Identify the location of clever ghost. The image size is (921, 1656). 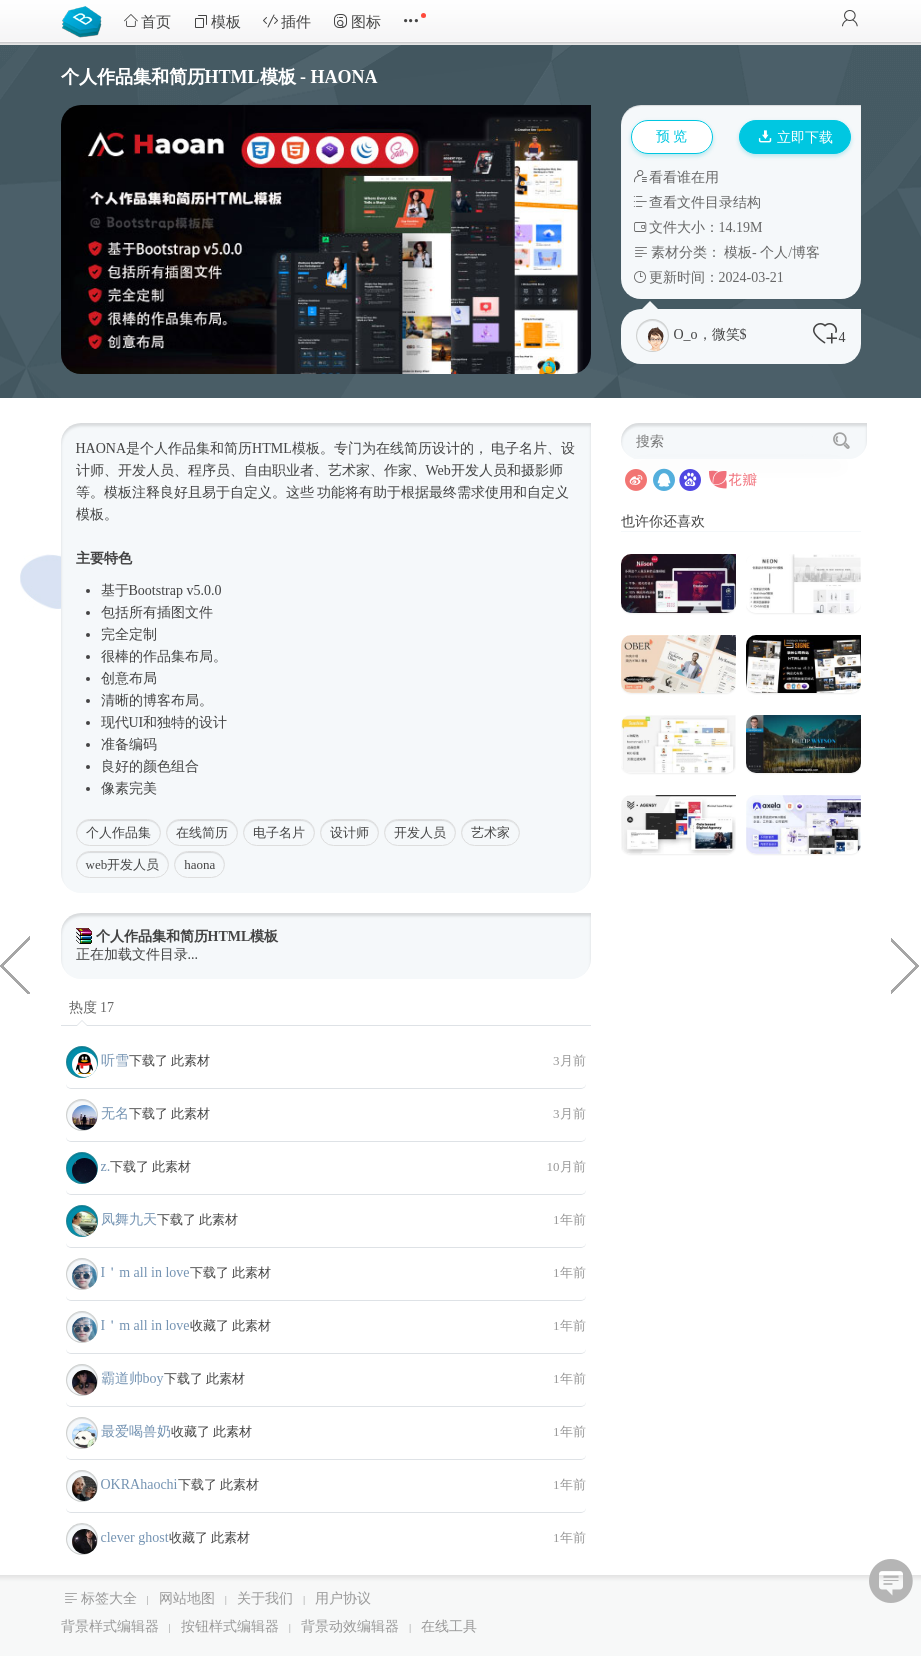
(135, 1537).